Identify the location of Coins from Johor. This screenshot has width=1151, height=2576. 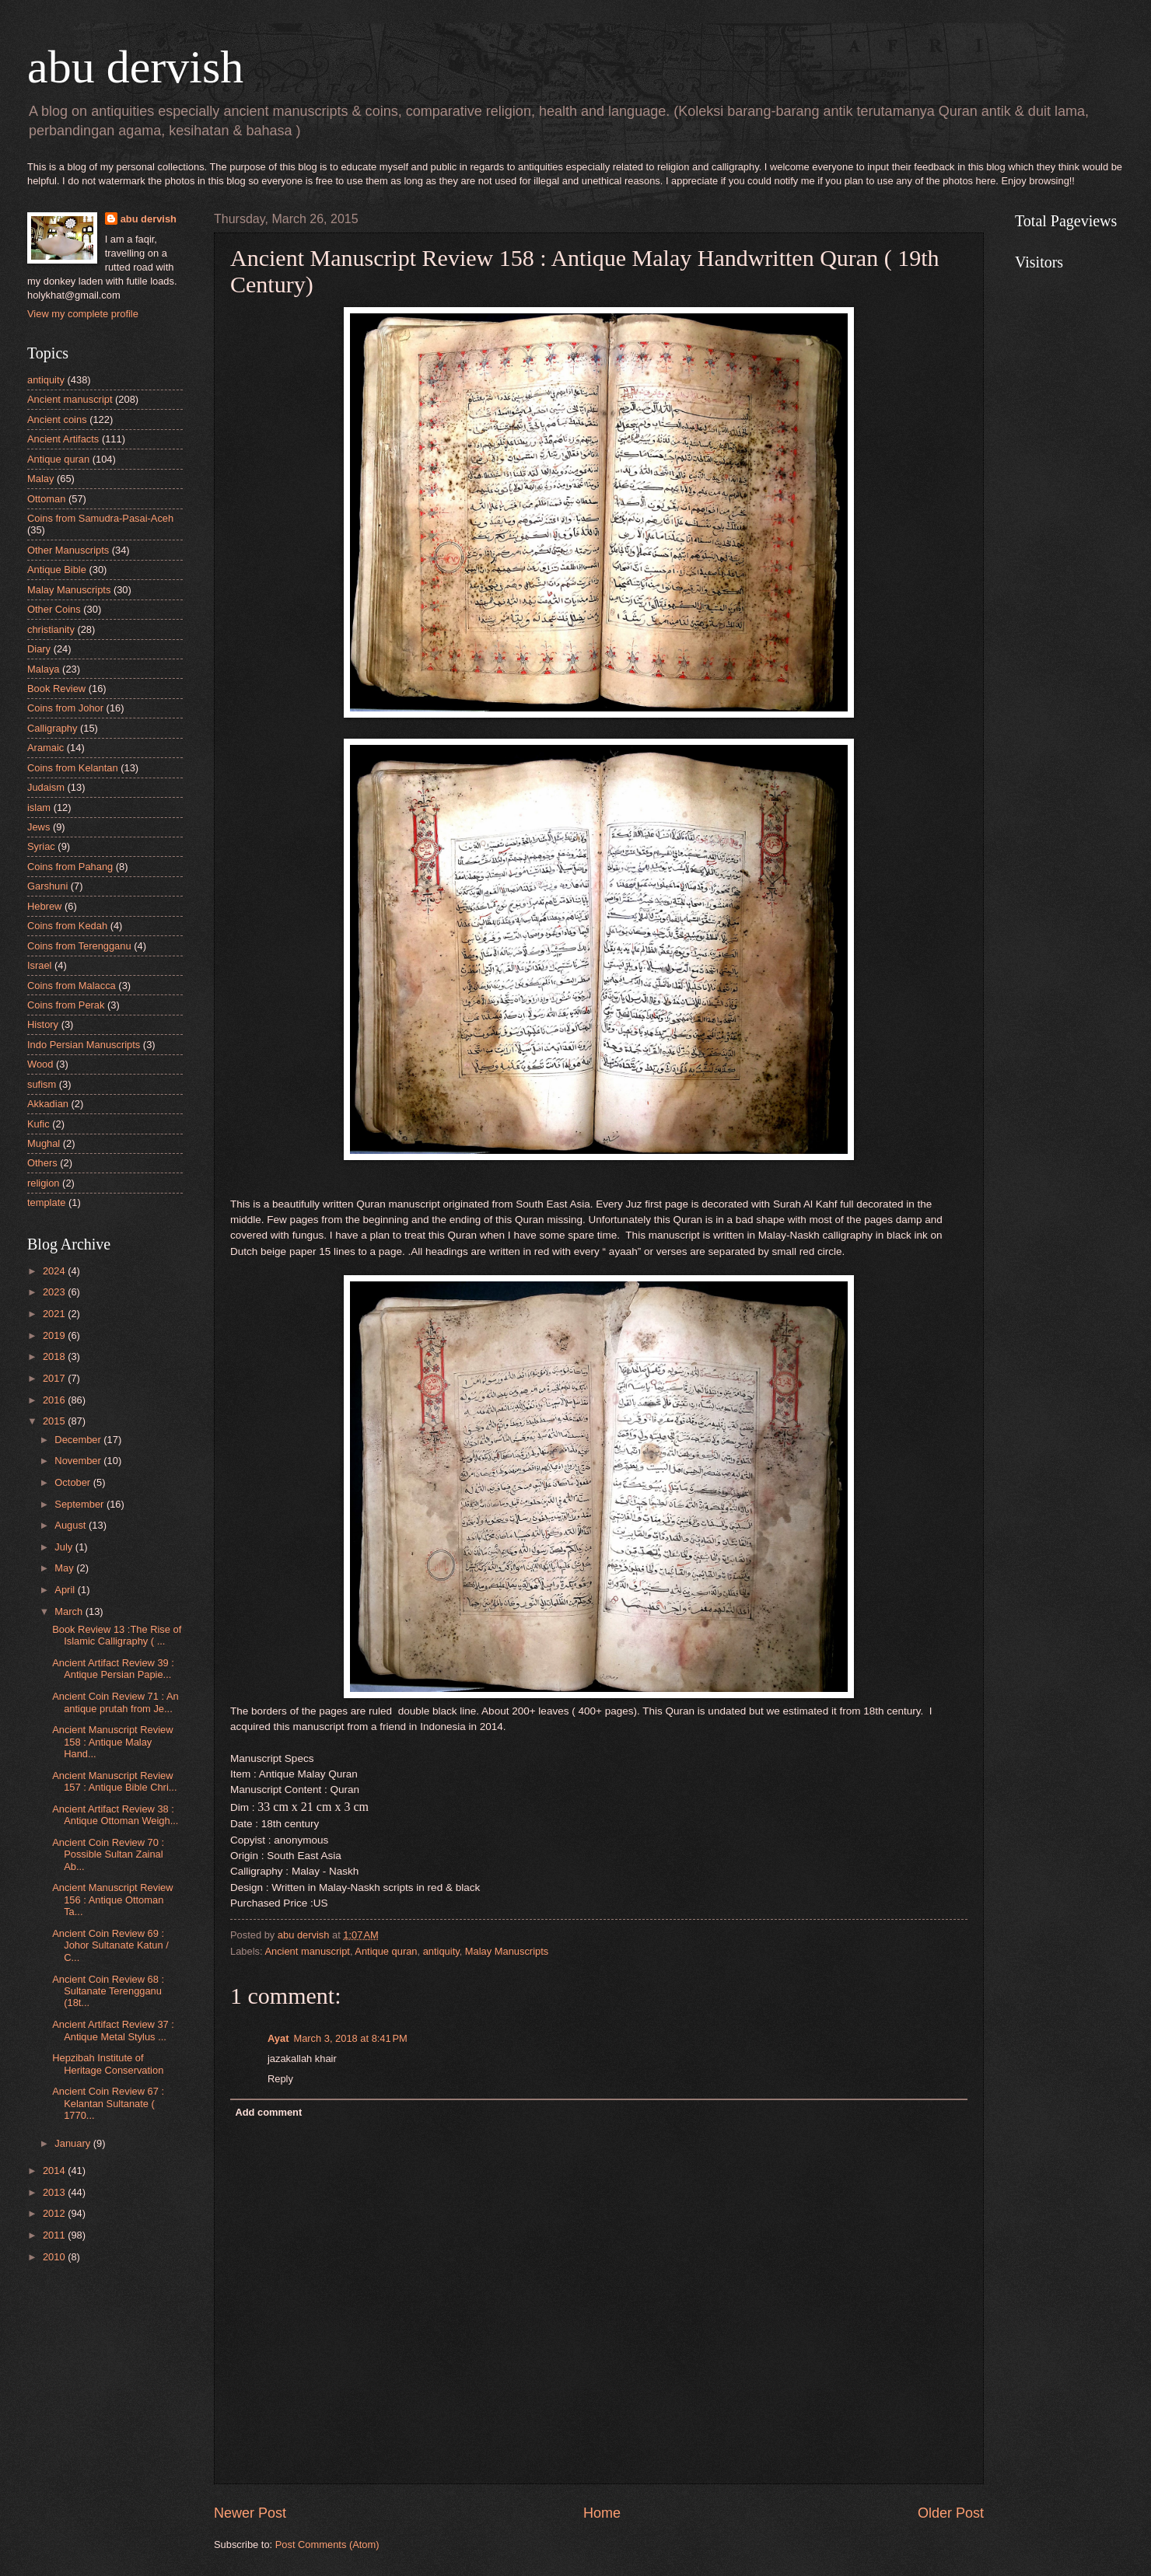
(65, 708).